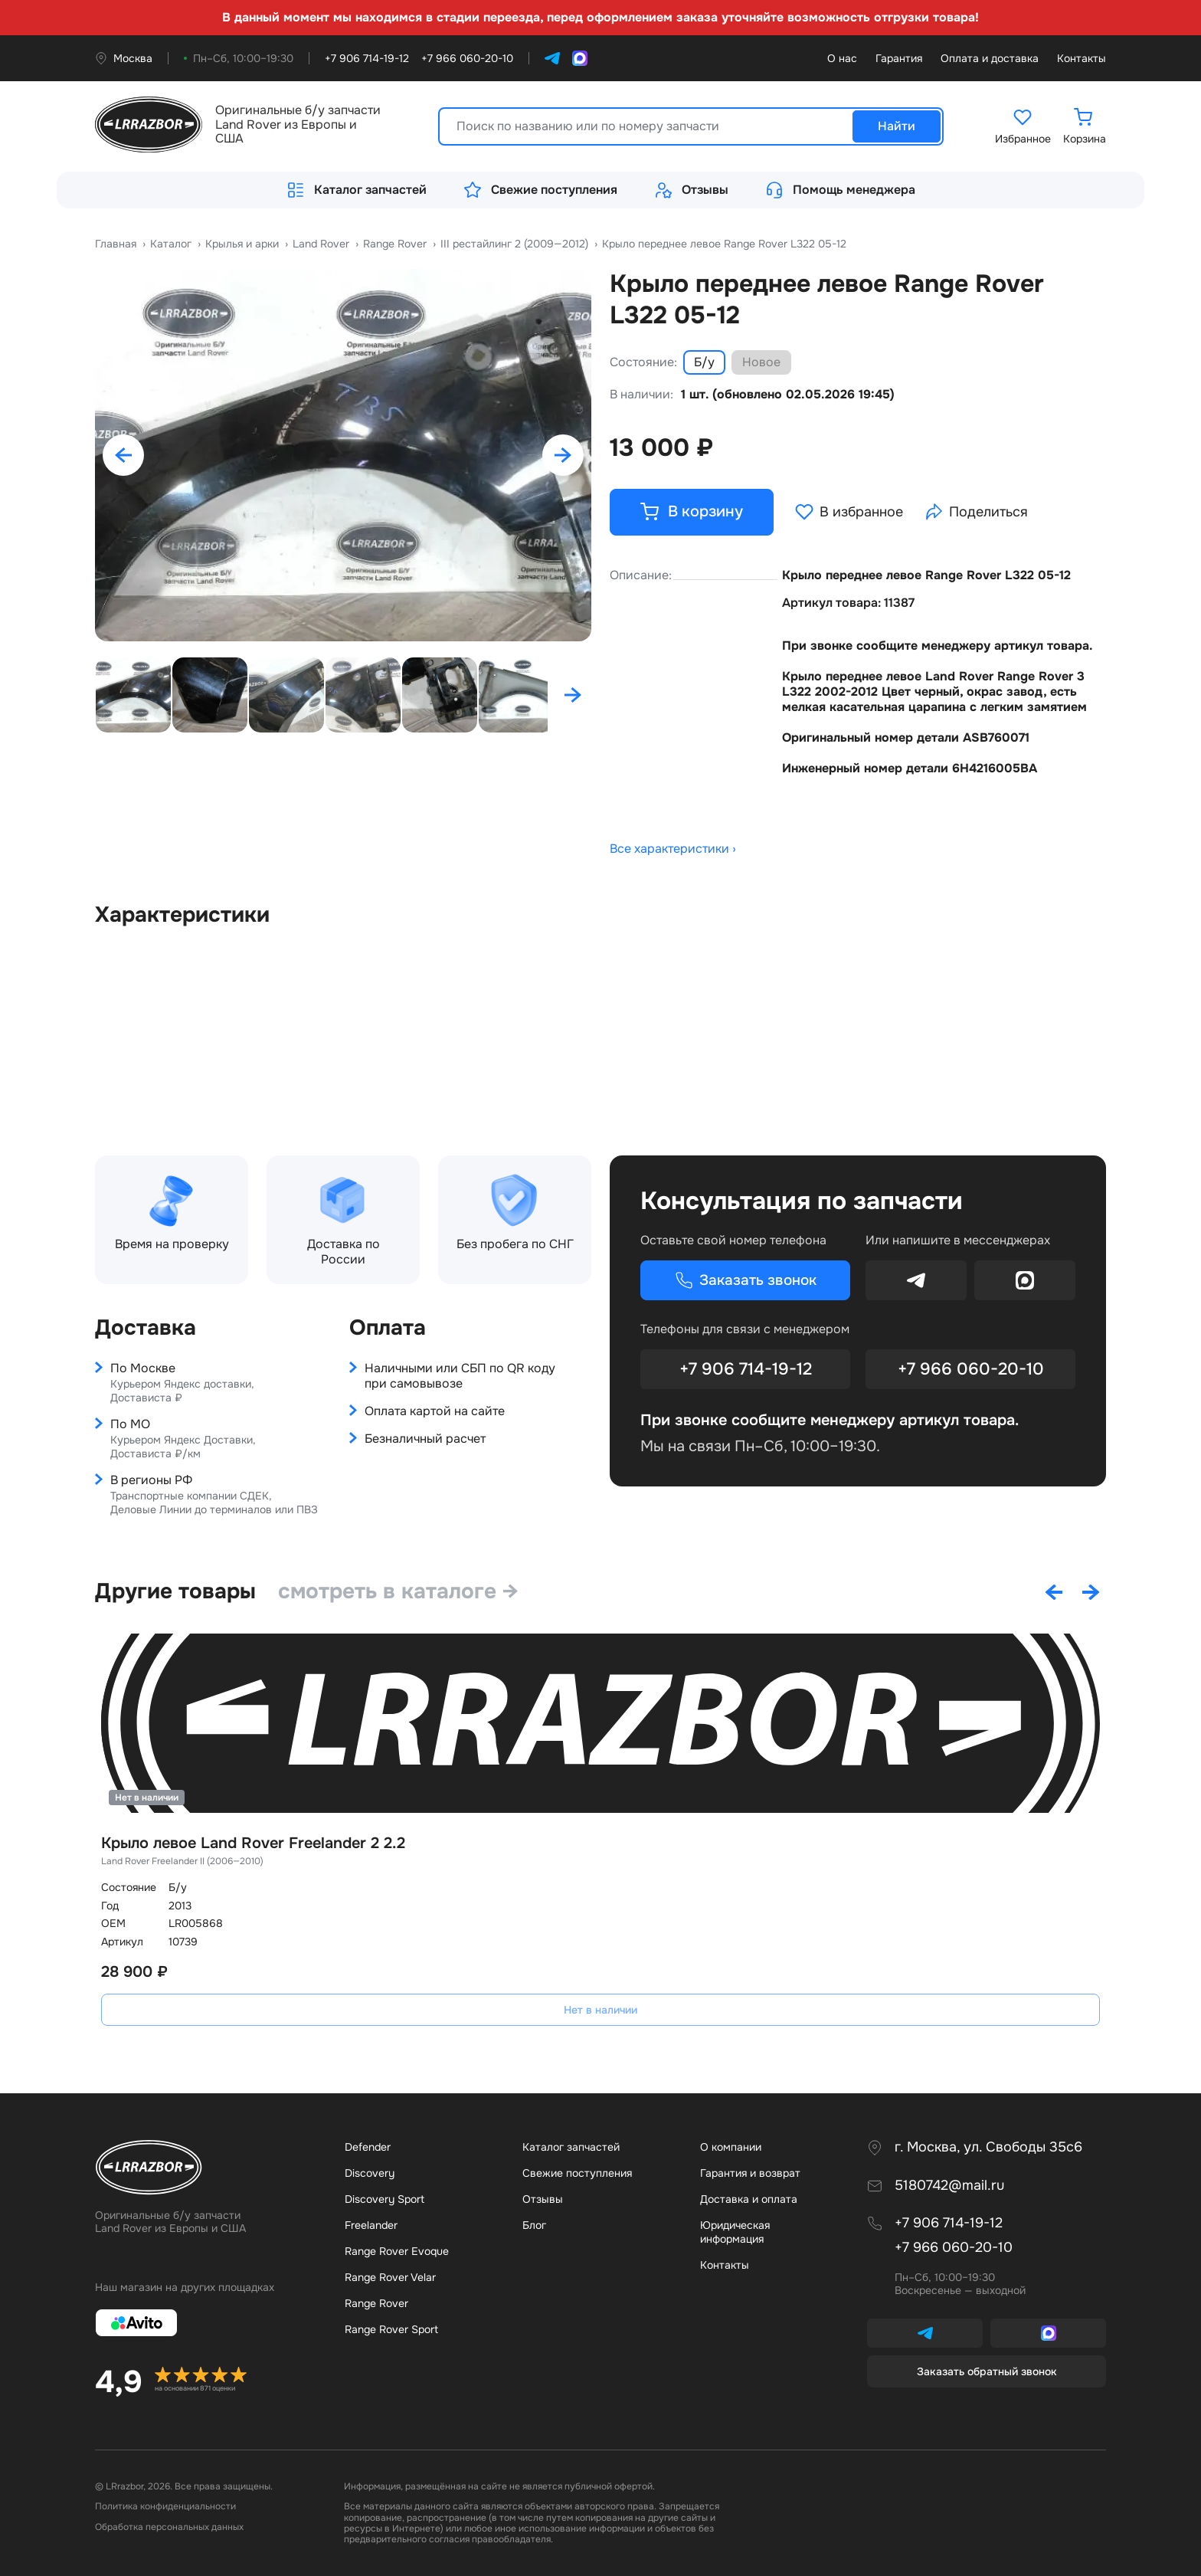 The width and height of the screenshot is (1201, 2576). I want to click on Отзывы, so click(691, 190).